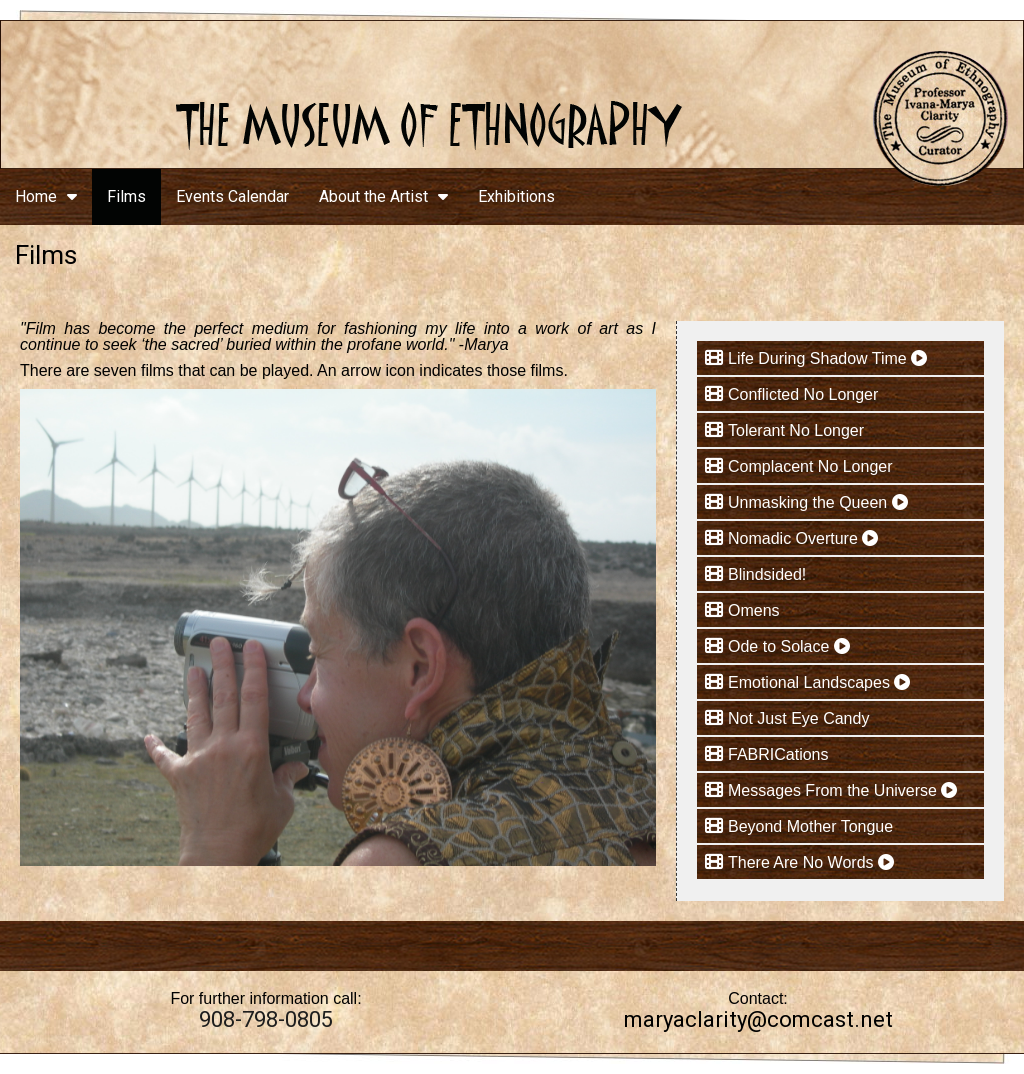 This screenshot has height=1074, width=1024. Describe the element at coordinates (810, 826) in the screenshot. I see `Beyond Mother Tongue` at that location.